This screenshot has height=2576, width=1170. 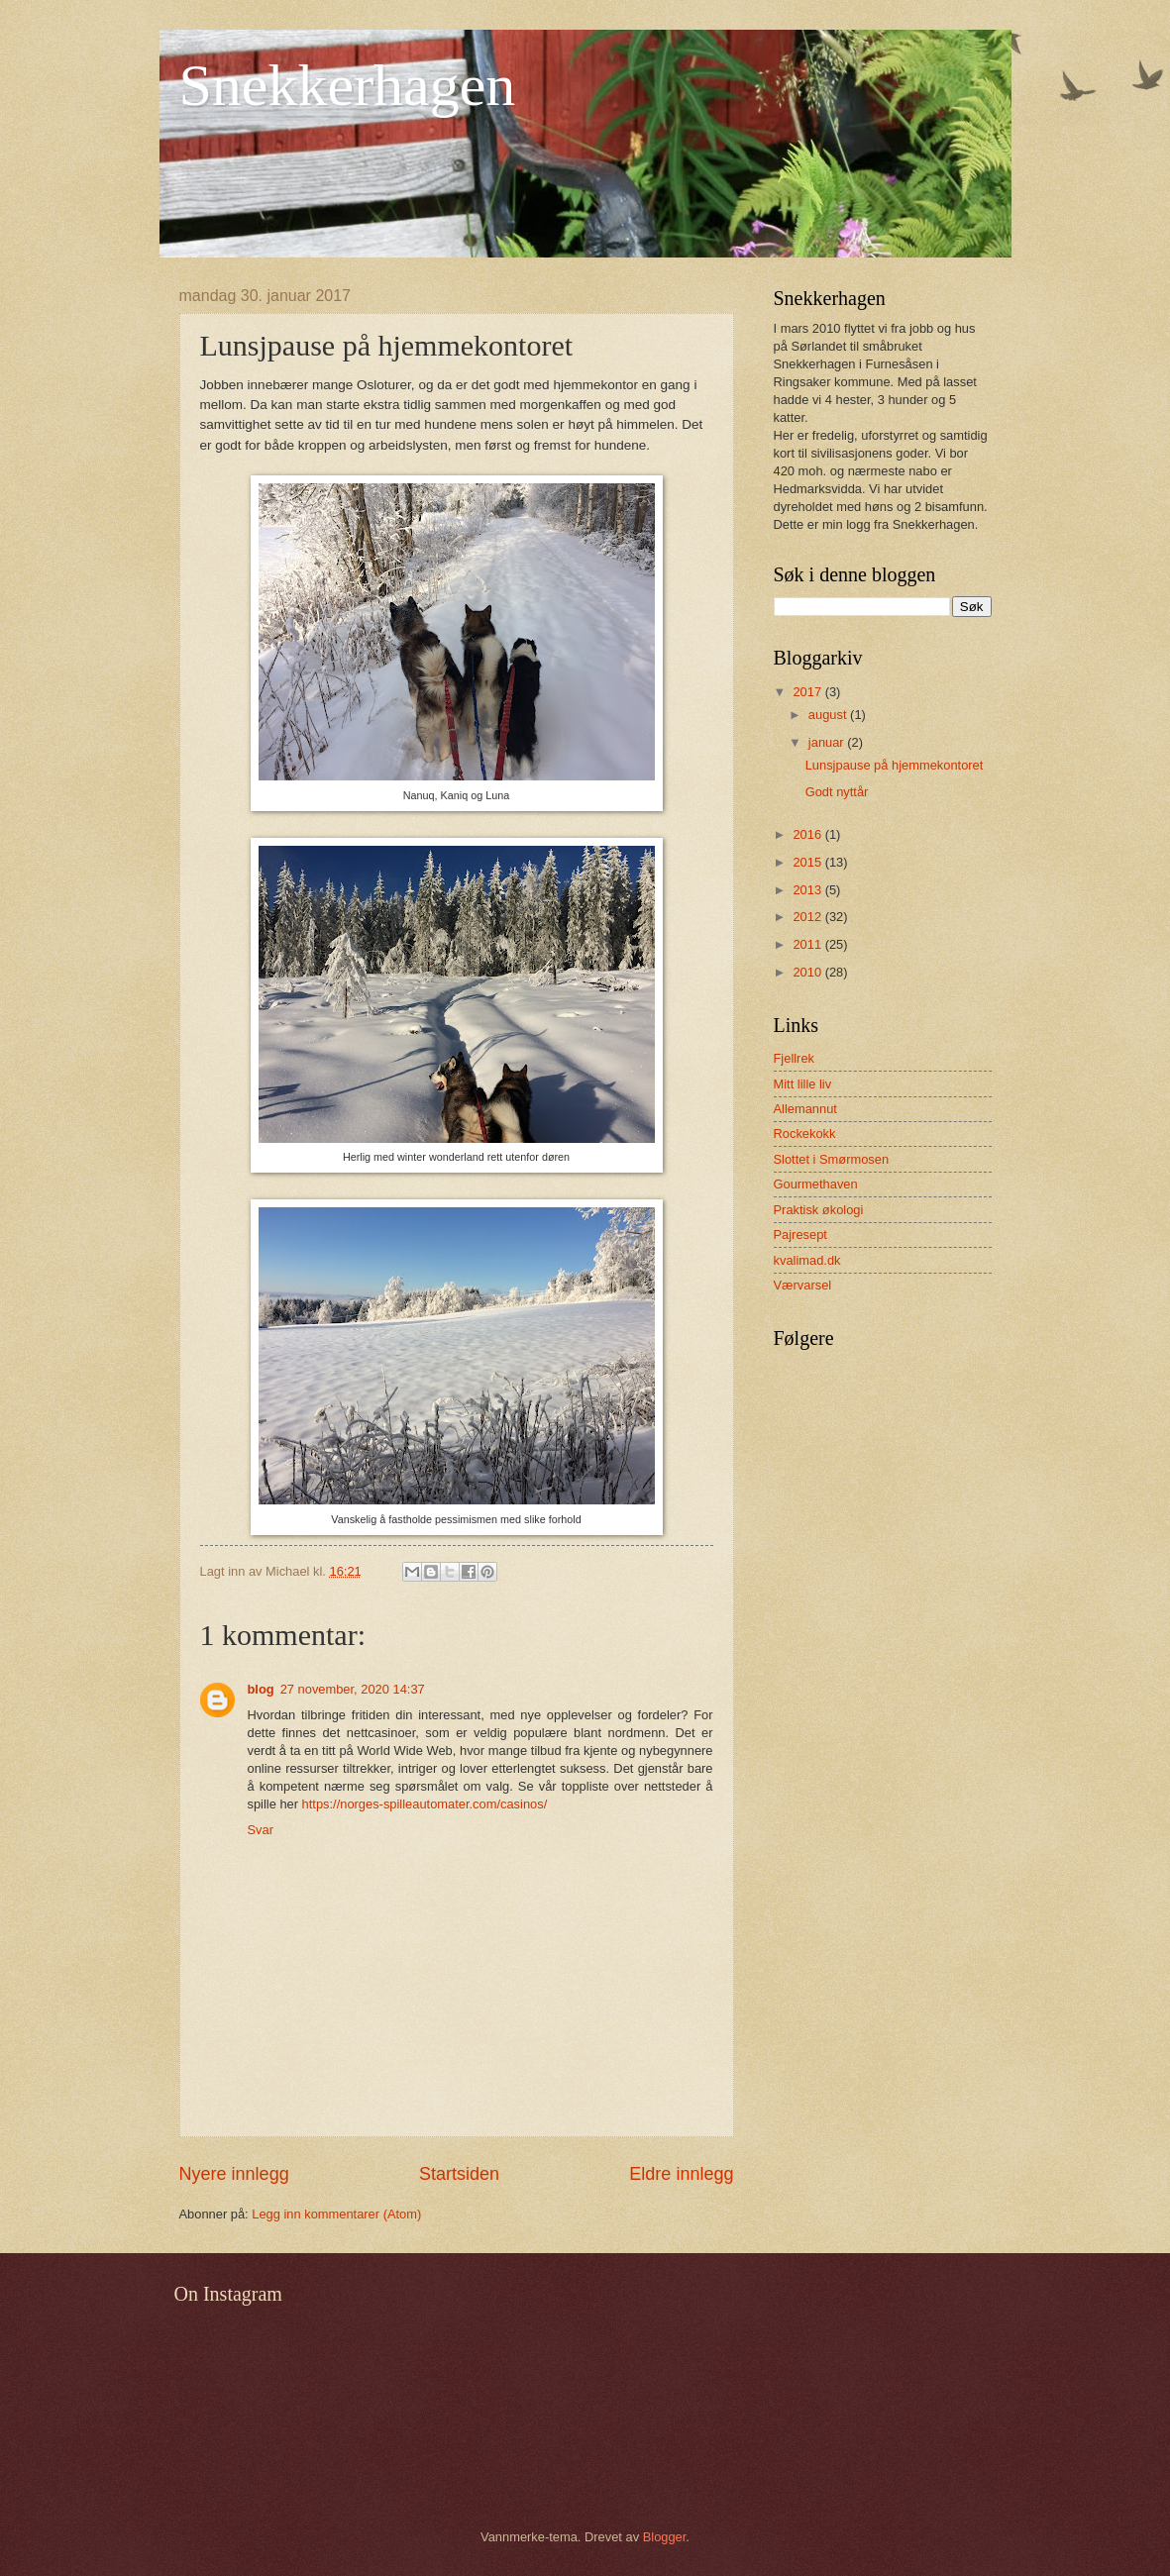 What do you see at coordinates (803, 1084) in the screenshot?
I see `Mitt lille liv` at bounding box center [803, 1084].